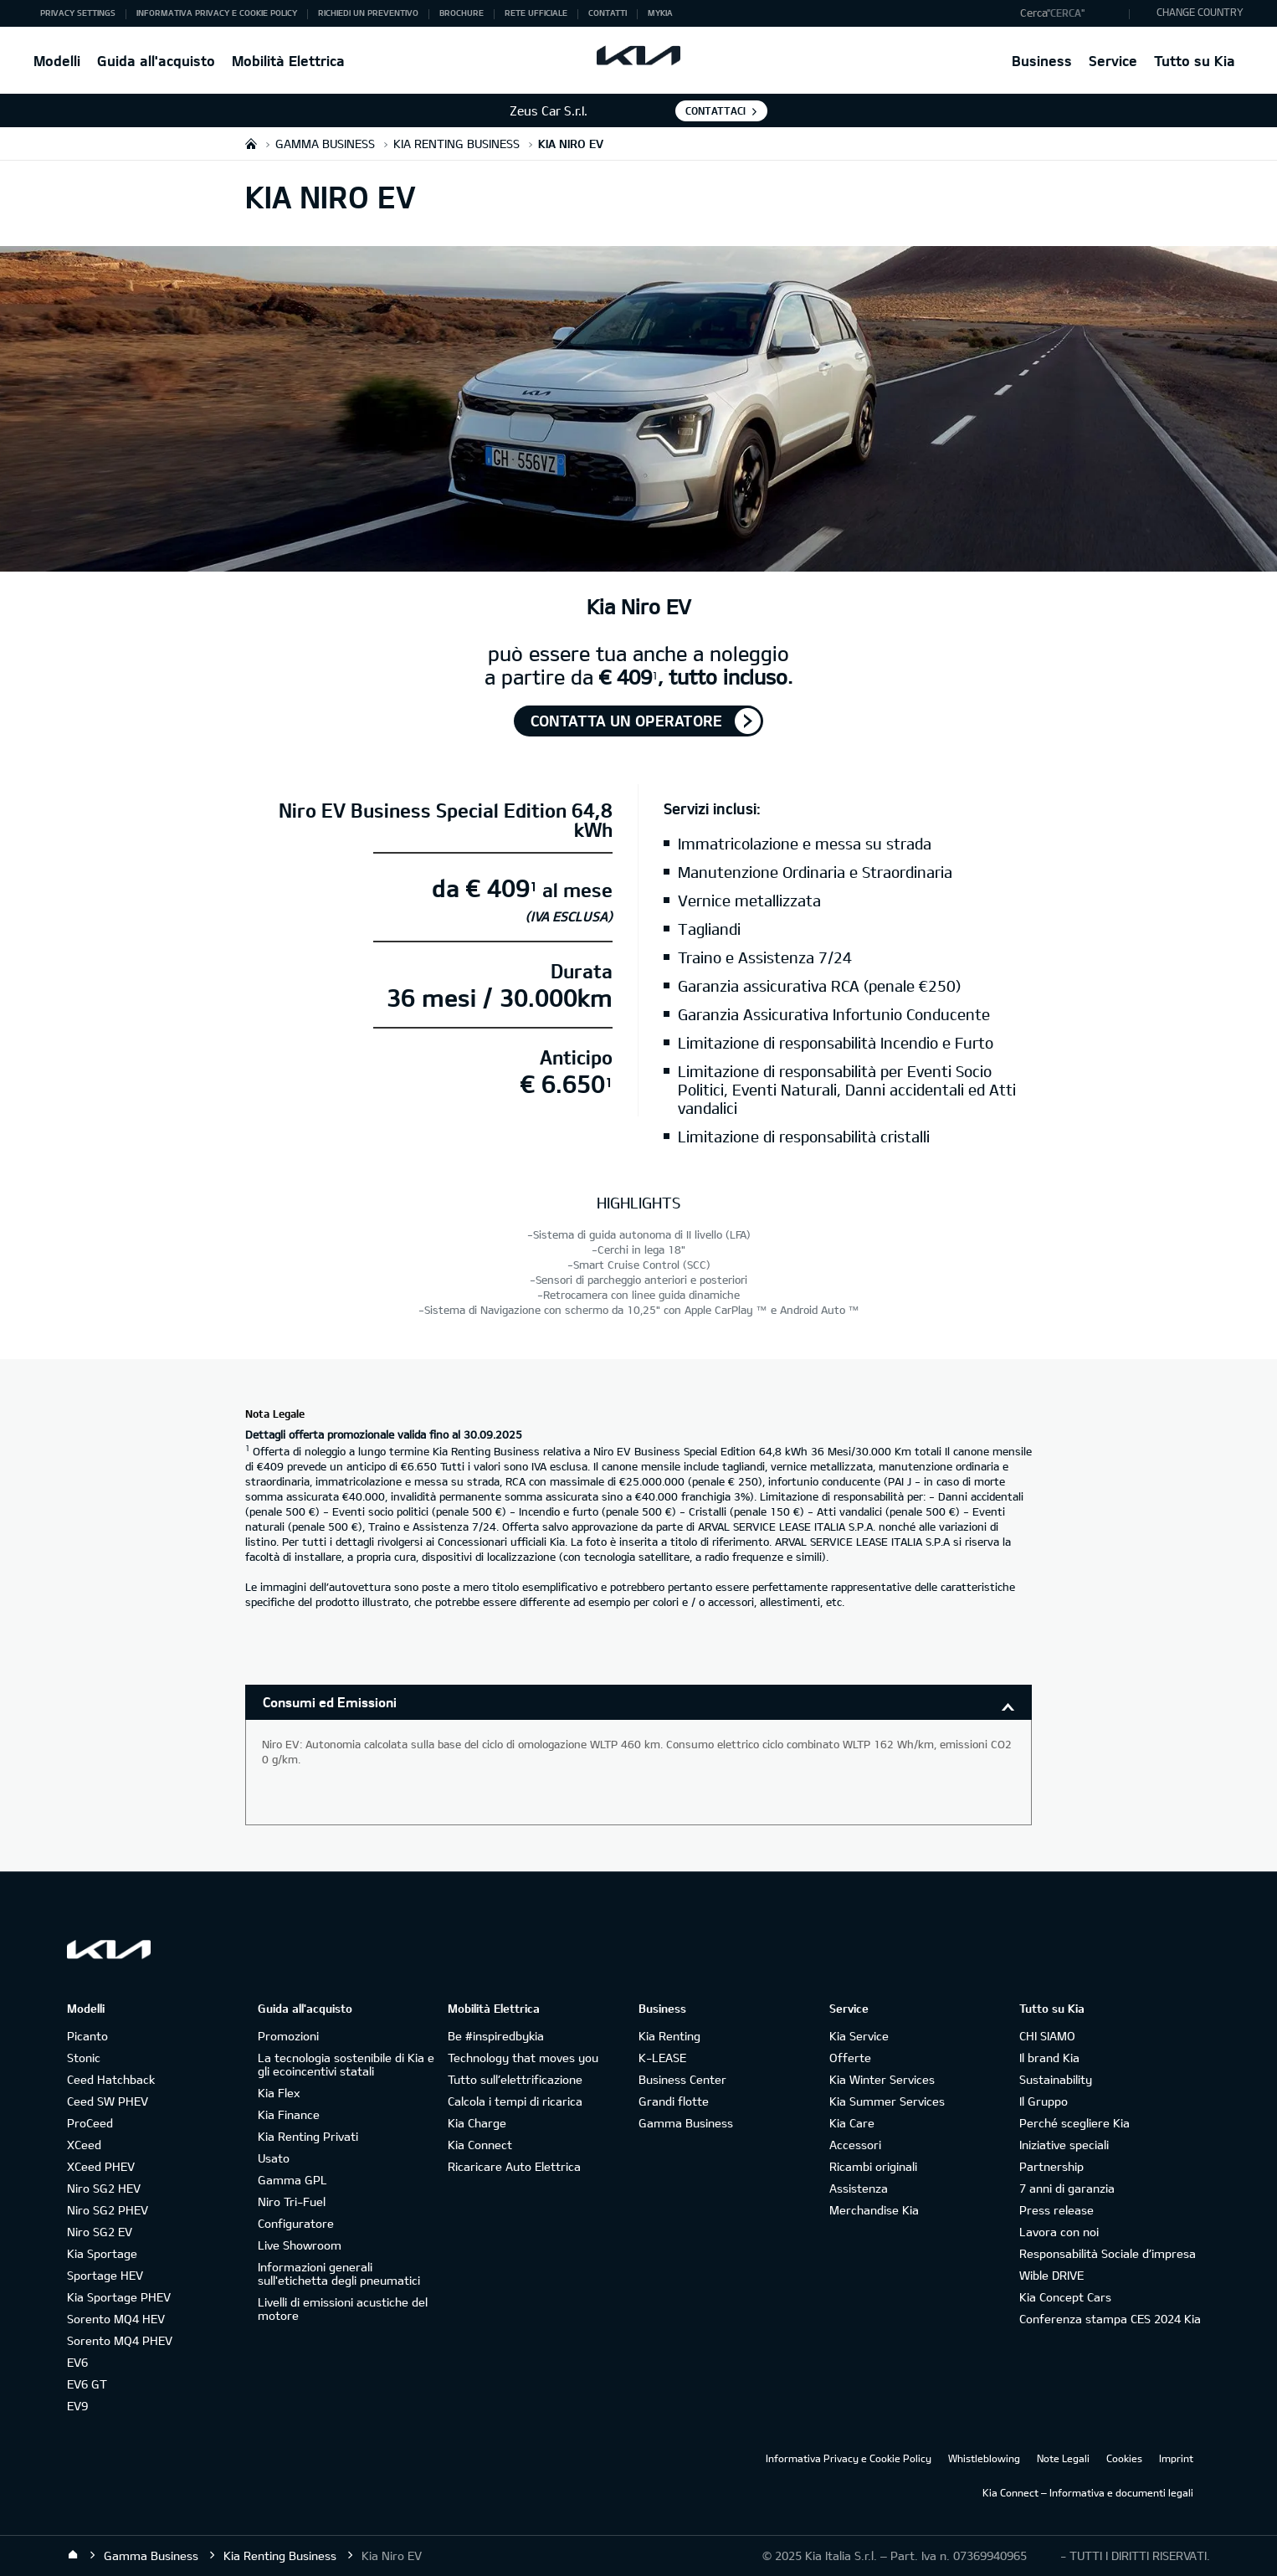 The image size is (1277, 2576). I want to click on Kia Flex, so click(279, 2093).